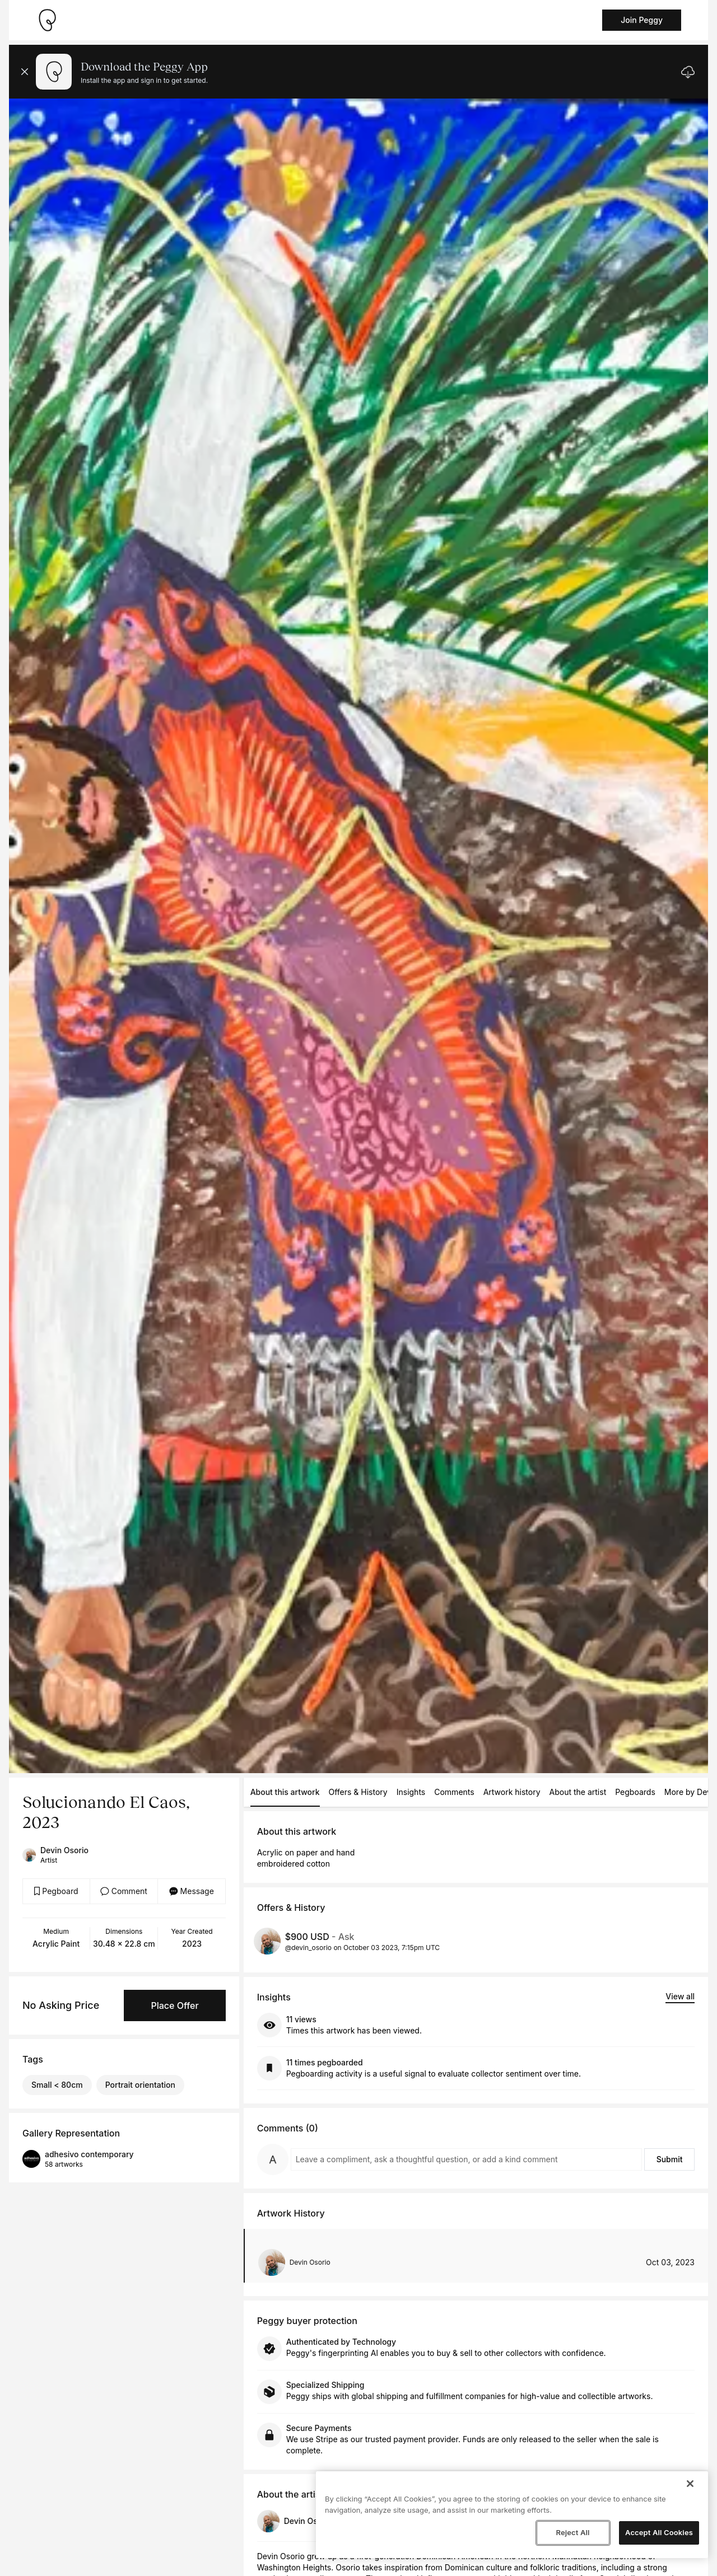 The width and height of the screenshot is (717, 2576). What do you see at coordinates (411, 1792) in the screenshot?
I see `Insights` at bounding box center [411, 1792].